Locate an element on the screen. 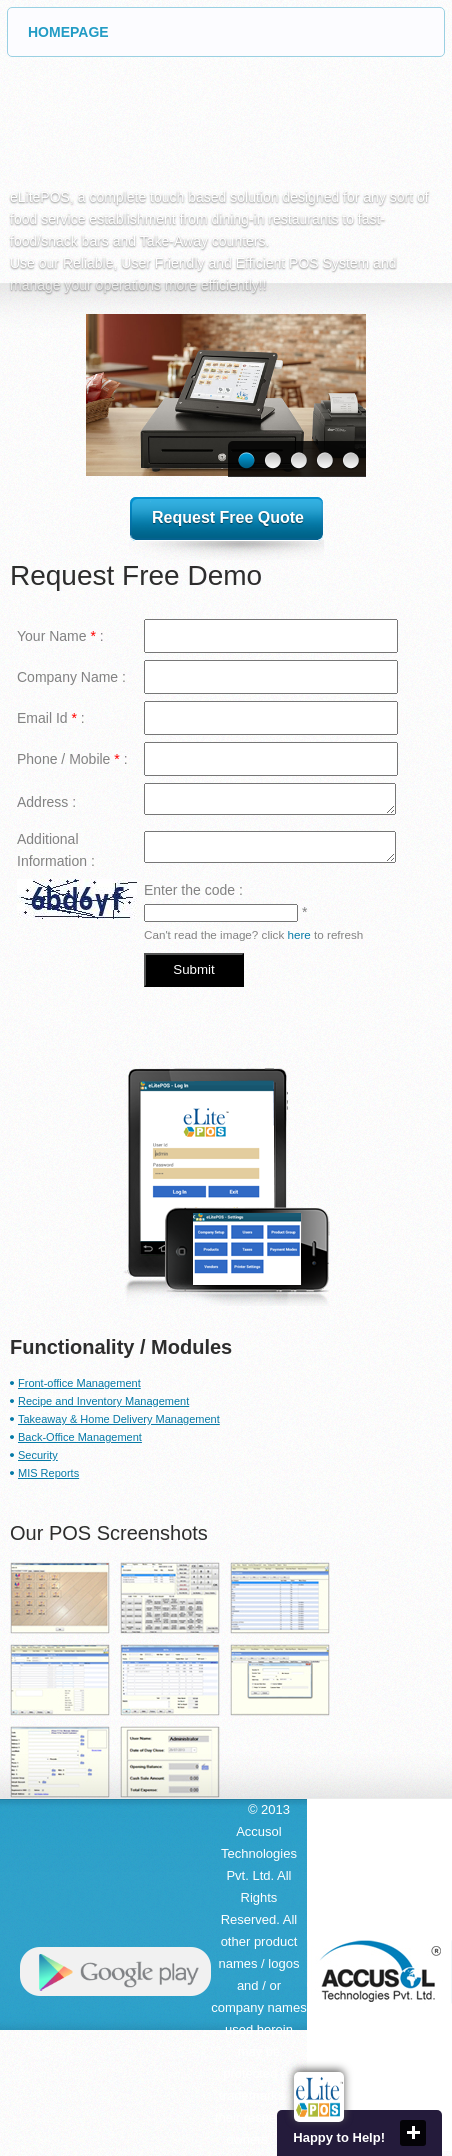 The image size is (452, 2156). Recipe and Inventory Management is located at coordinates (103, 1401).